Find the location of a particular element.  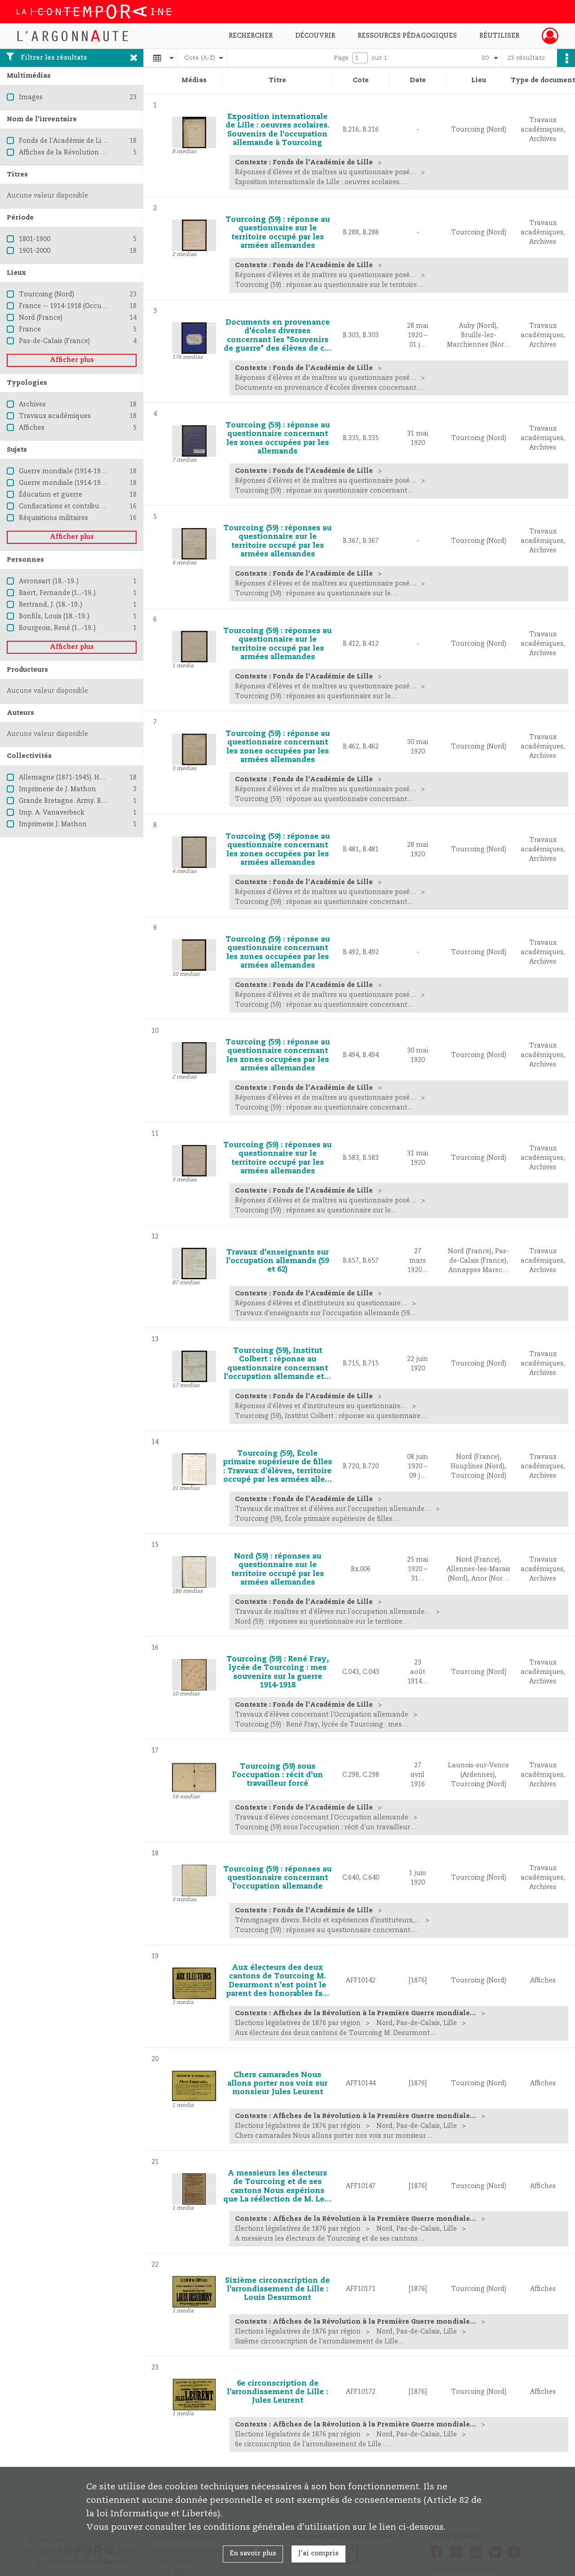

Images is located at coordinates (31, 97).